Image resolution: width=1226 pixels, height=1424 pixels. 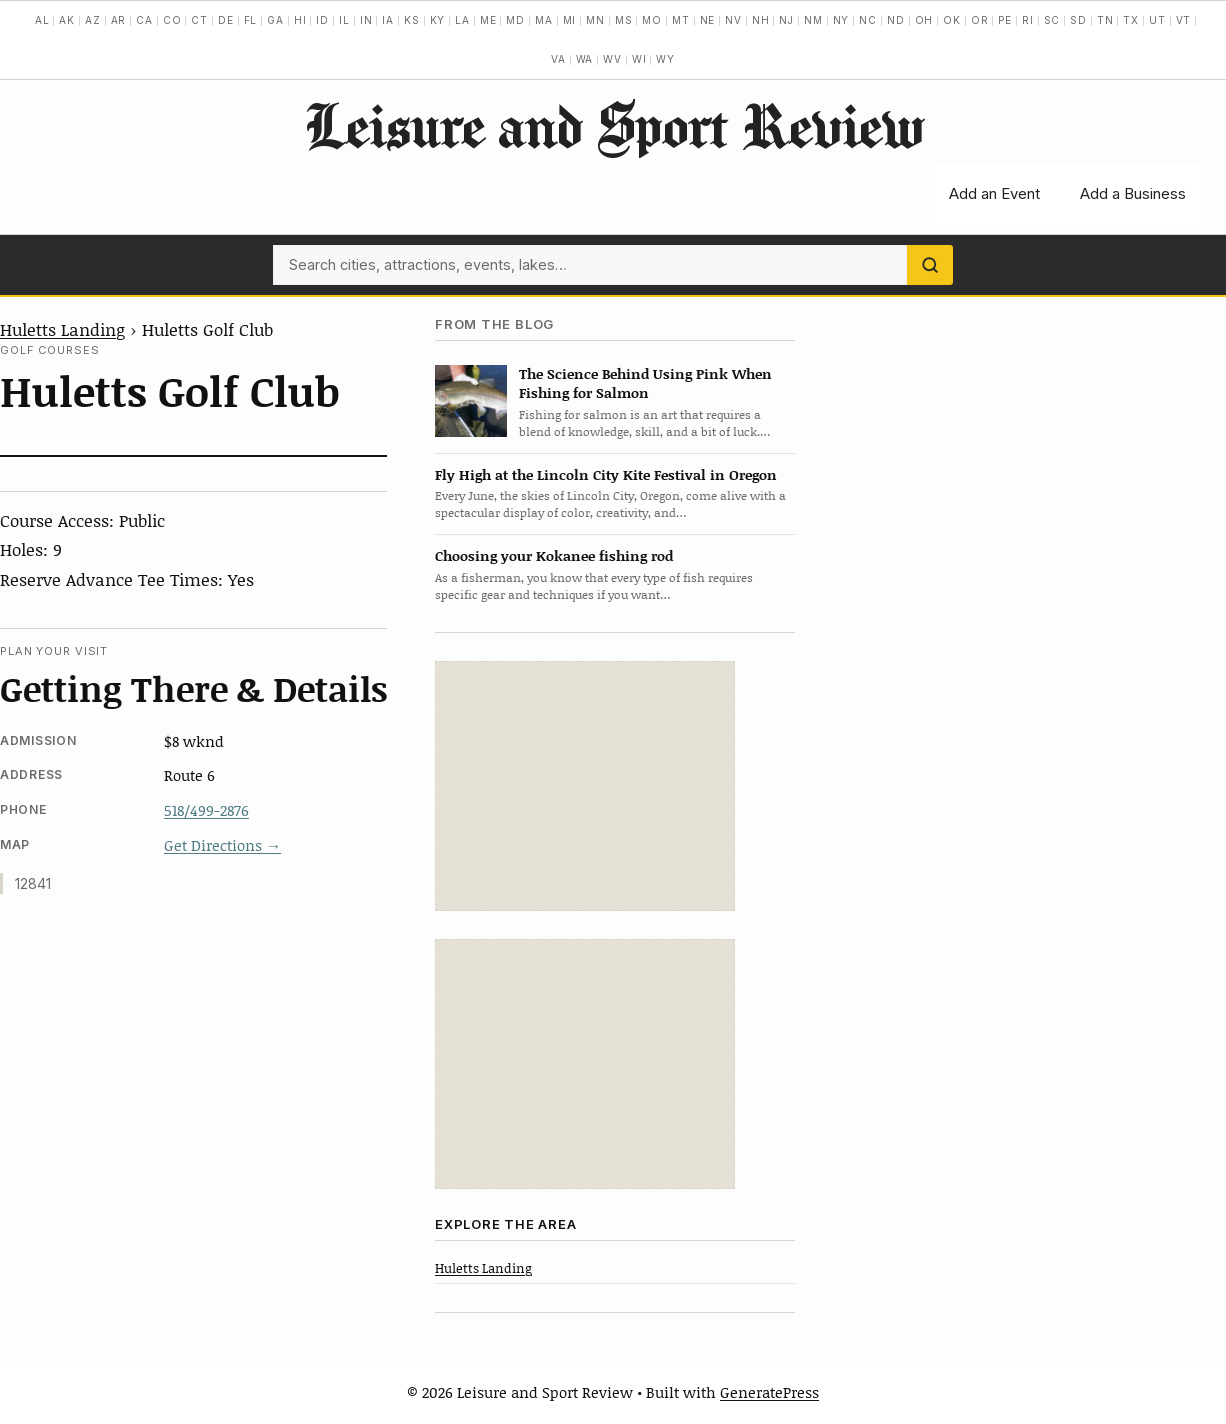 I want to click on PE, so click(x=1005, y=20).